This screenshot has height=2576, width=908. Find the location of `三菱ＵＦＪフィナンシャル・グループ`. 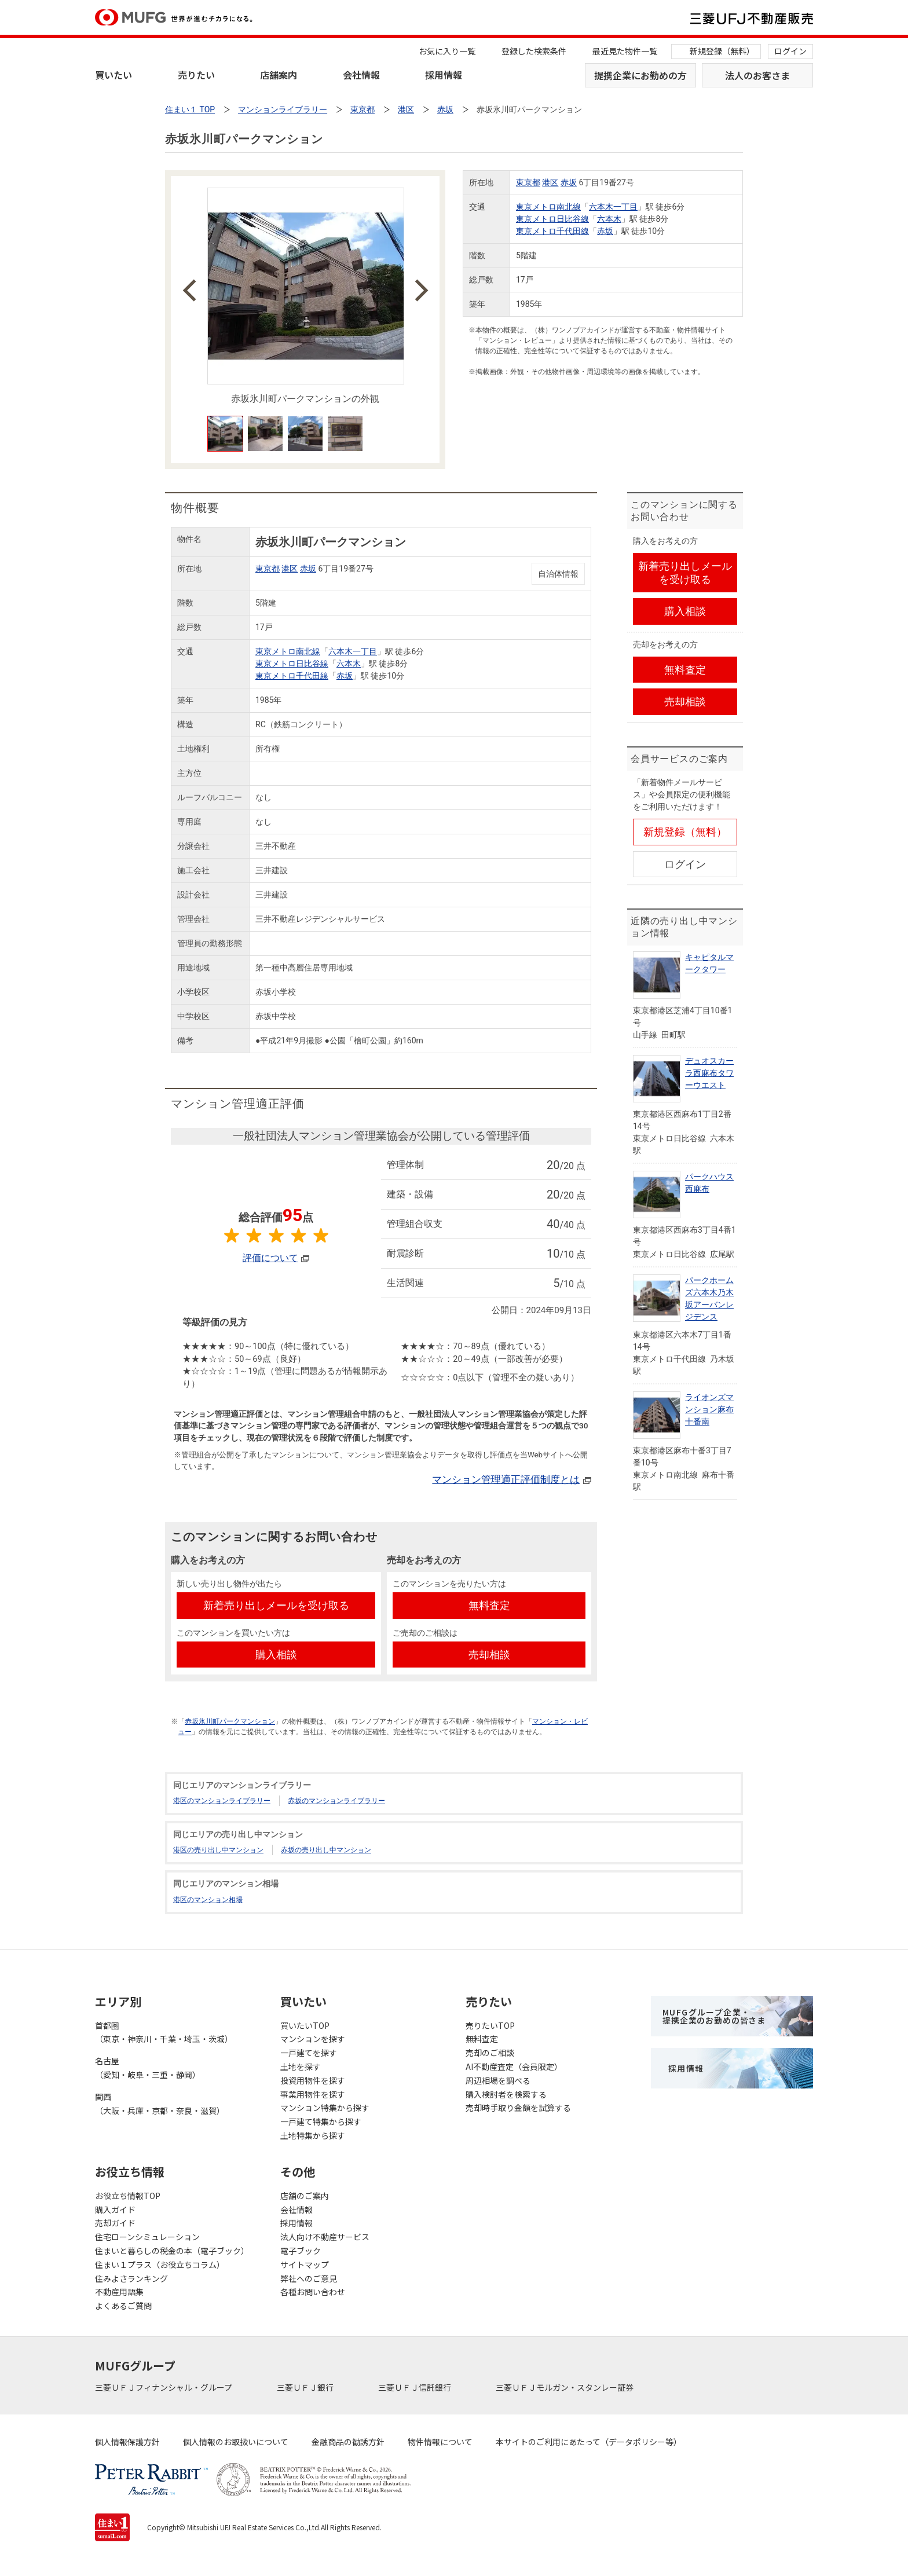

三菱ＵＦＪフィナンシャル・グループ is located at coordinates (164, 2387).